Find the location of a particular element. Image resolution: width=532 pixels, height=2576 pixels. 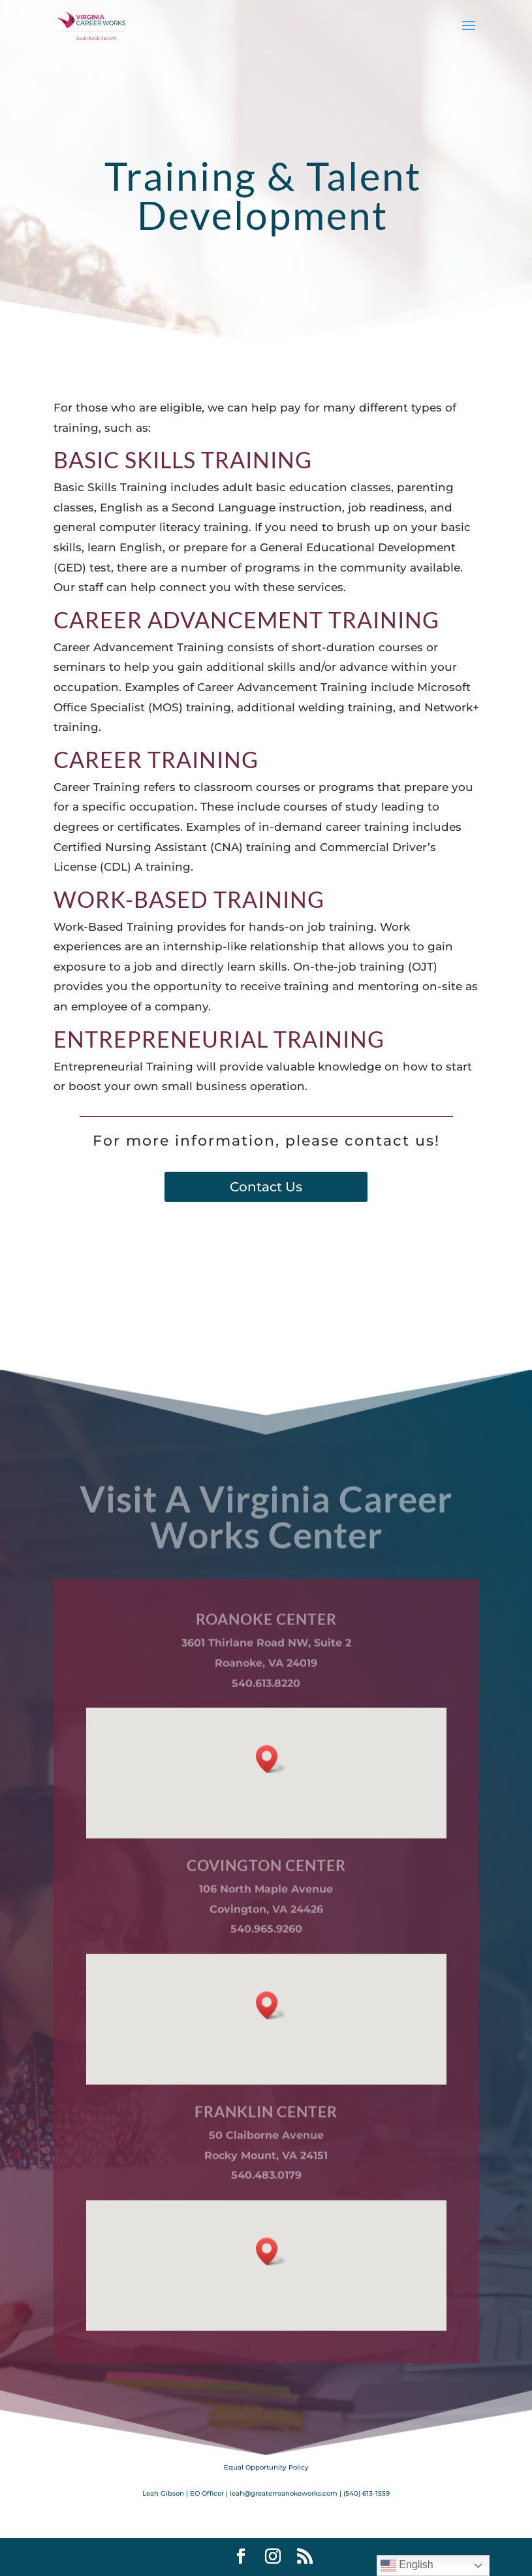

Contact Us is located at coordinates (266, 1187).